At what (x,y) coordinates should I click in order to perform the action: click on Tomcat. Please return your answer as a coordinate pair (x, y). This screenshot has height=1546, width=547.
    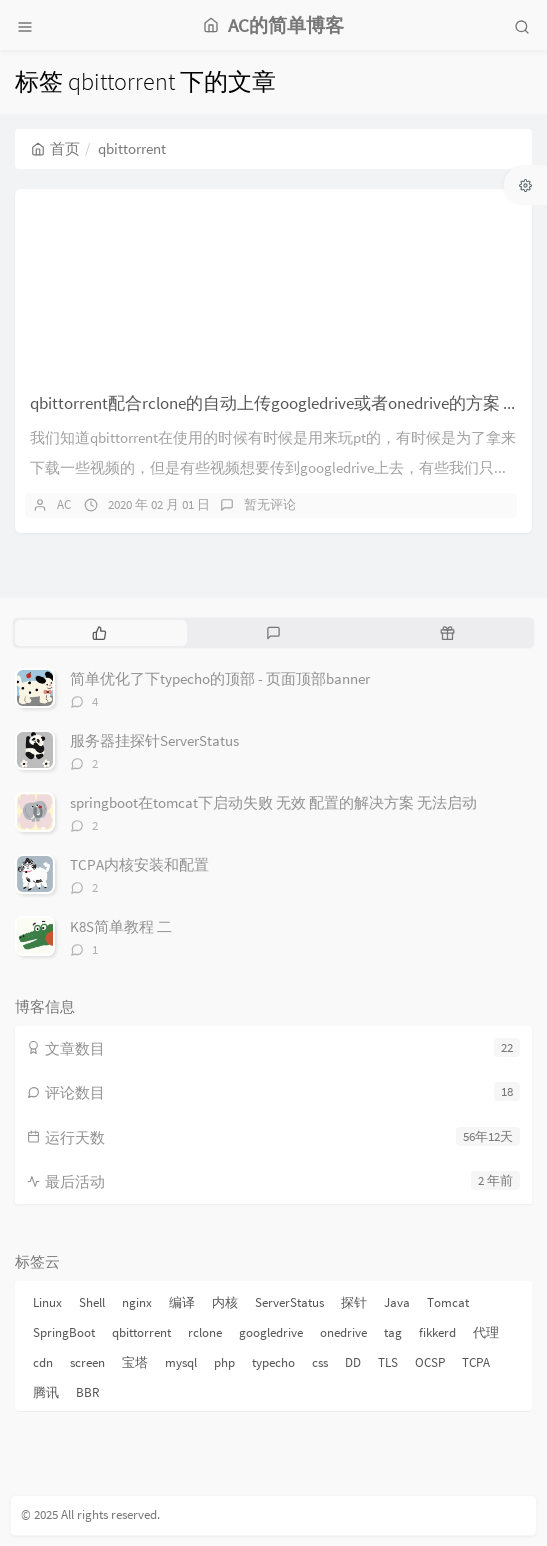
    Looking at the image, I should click on (448, 1302).